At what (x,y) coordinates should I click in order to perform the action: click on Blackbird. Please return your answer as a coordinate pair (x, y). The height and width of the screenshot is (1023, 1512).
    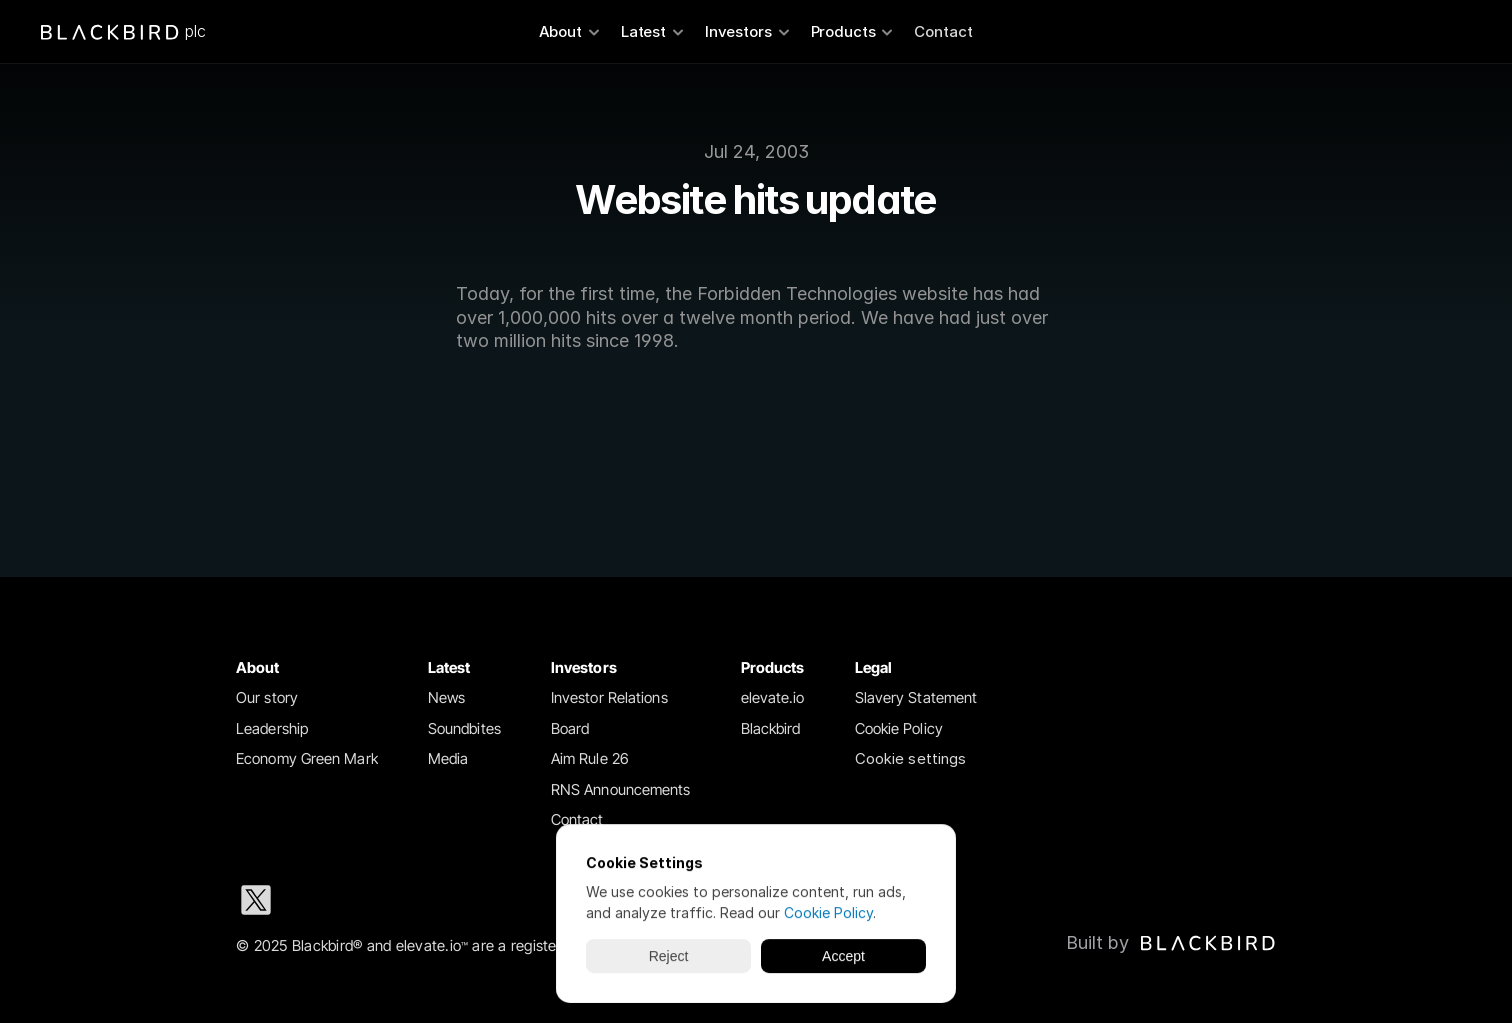
    Looking at the image, I should click on (771, 728).